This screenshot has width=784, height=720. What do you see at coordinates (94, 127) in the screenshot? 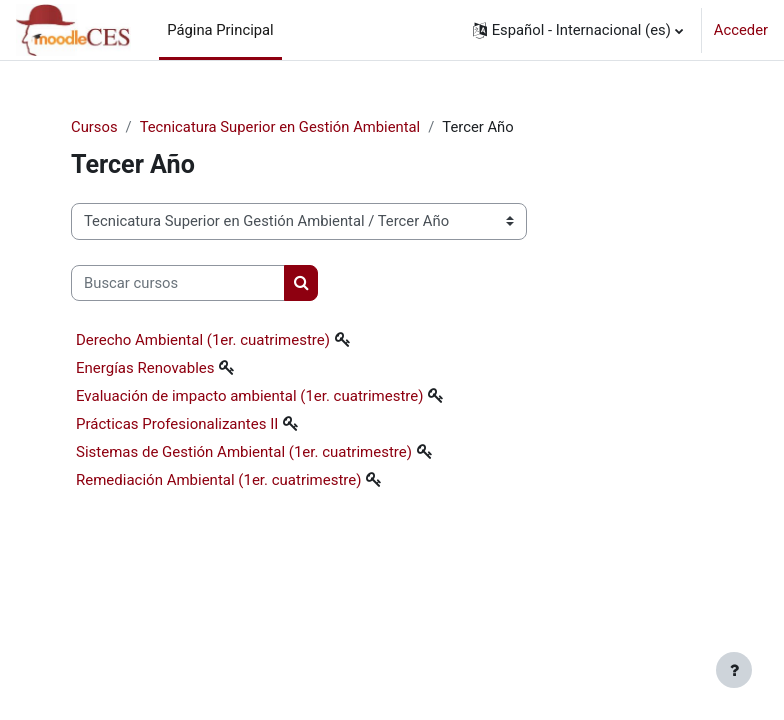
I see `Cursos` at bounding box center [94, 127].